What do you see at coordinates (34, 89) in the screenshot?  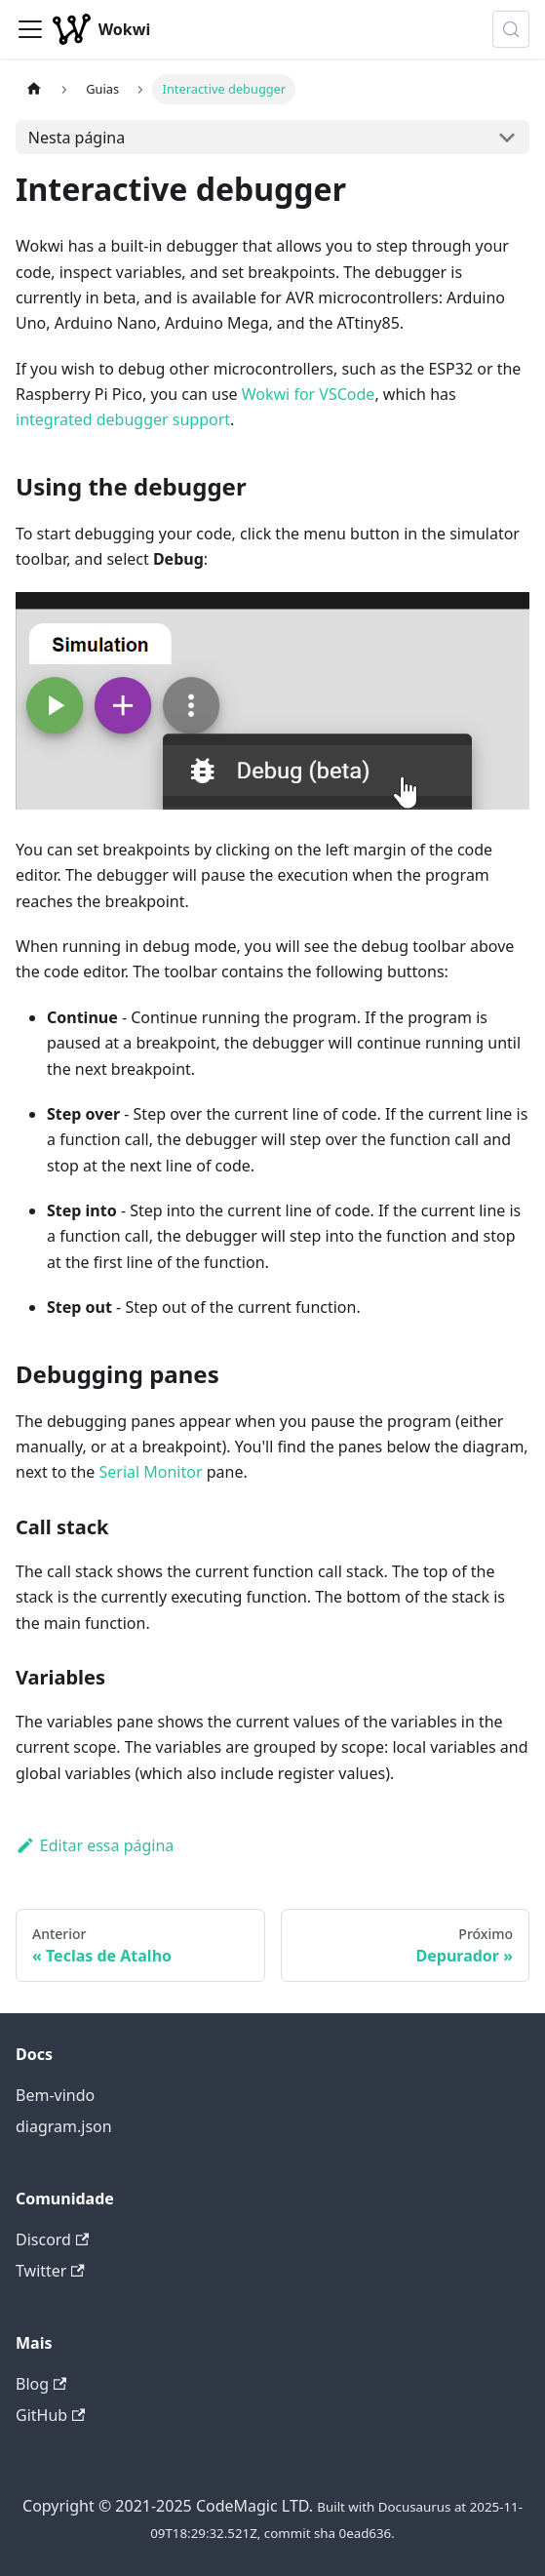 I see `[Página Inicial]` at bounding box center [34, 89].